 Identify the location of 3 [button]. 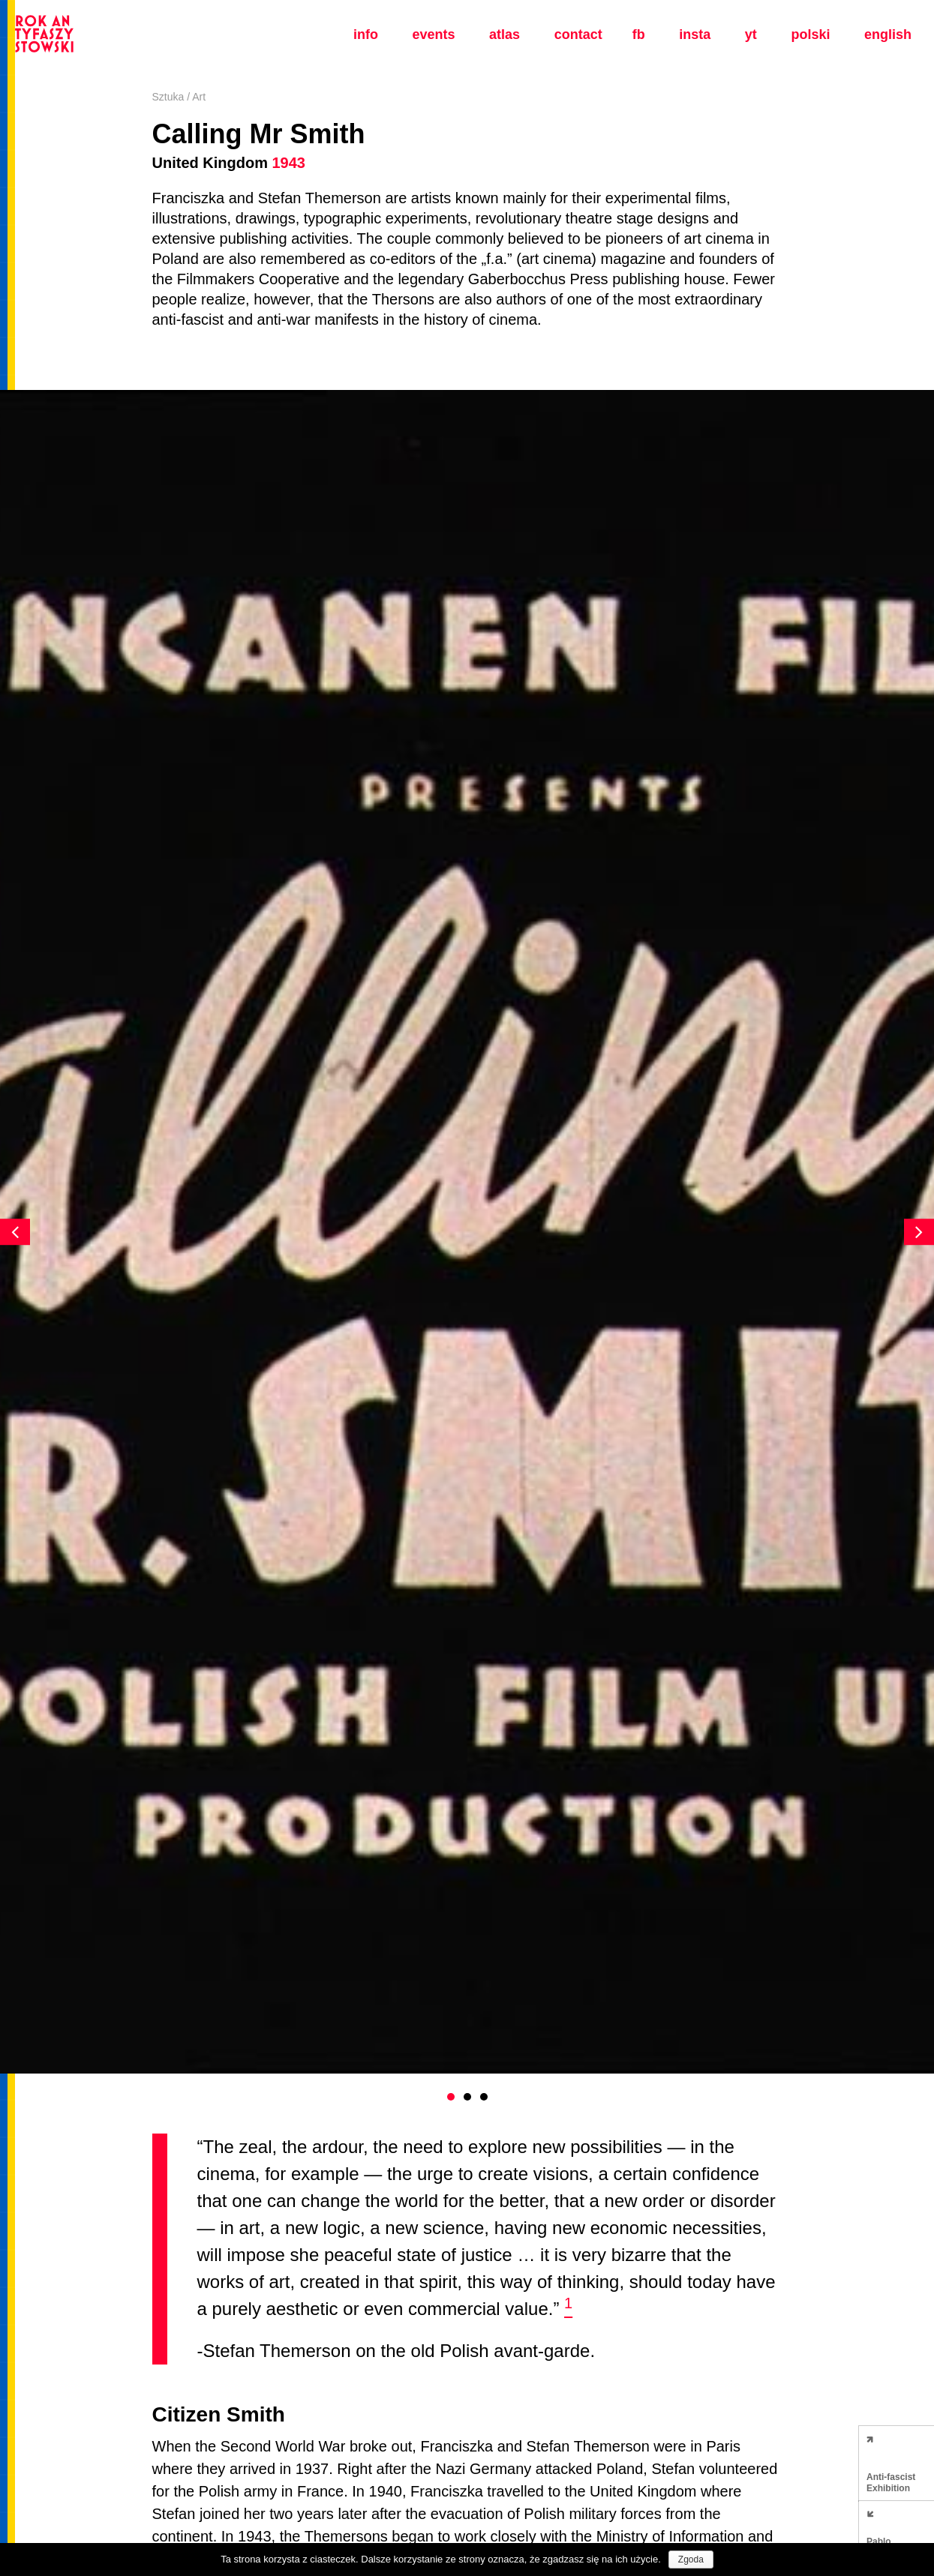
(484, 2097).